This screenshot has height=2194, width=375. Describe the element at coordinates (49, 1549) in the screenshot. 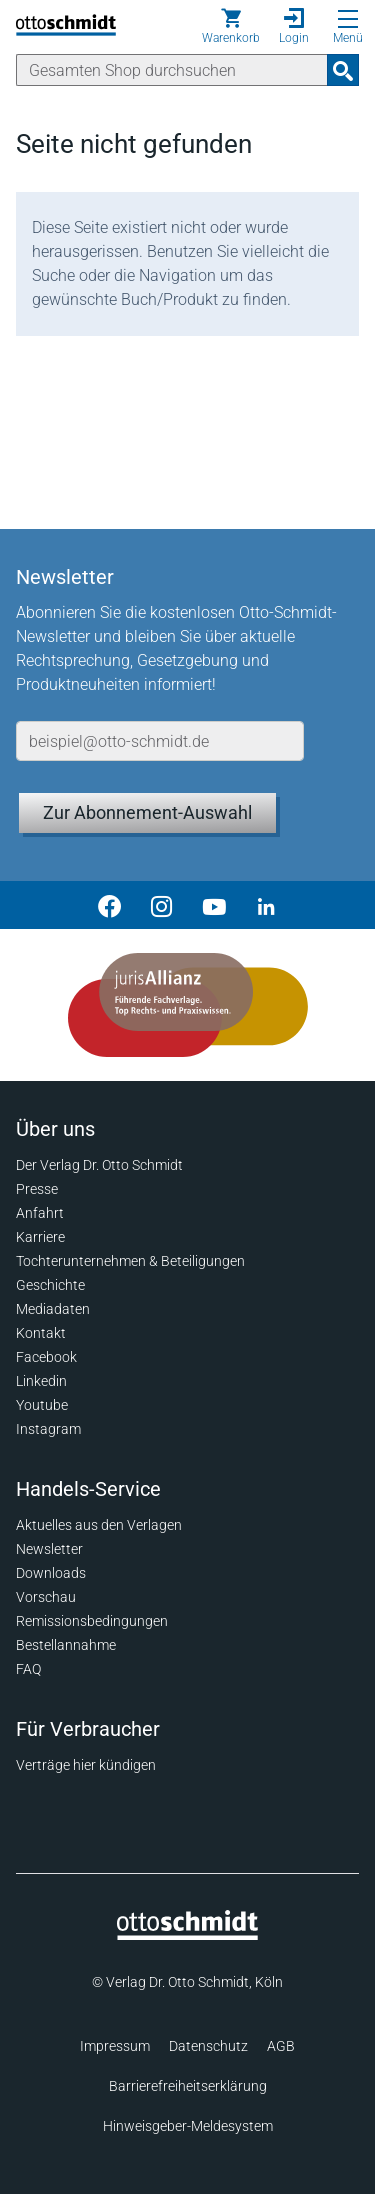

I see `Newsletter` at that location.